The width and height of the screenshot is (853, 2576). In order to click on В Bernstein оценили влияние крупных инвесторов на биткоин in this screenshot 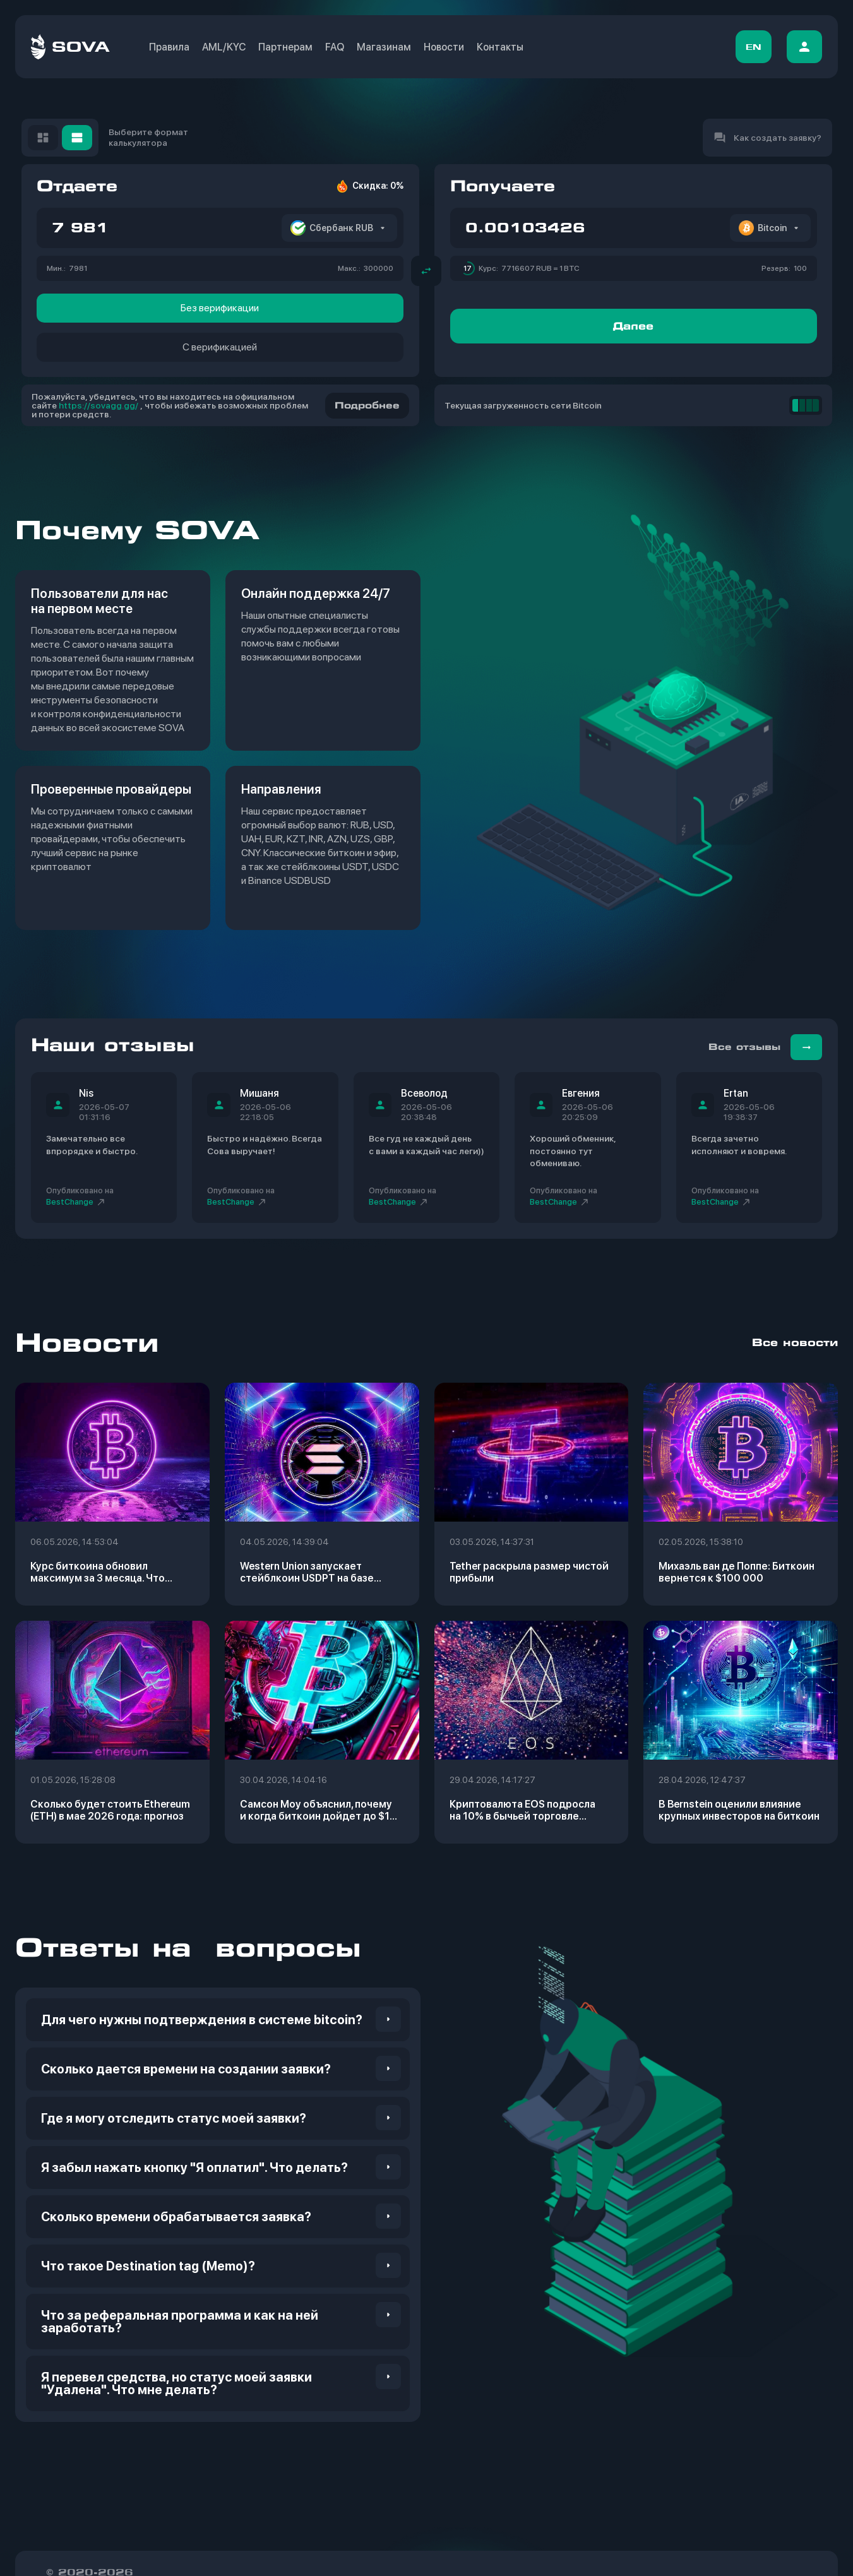, I will do `click(739, 1810)`.